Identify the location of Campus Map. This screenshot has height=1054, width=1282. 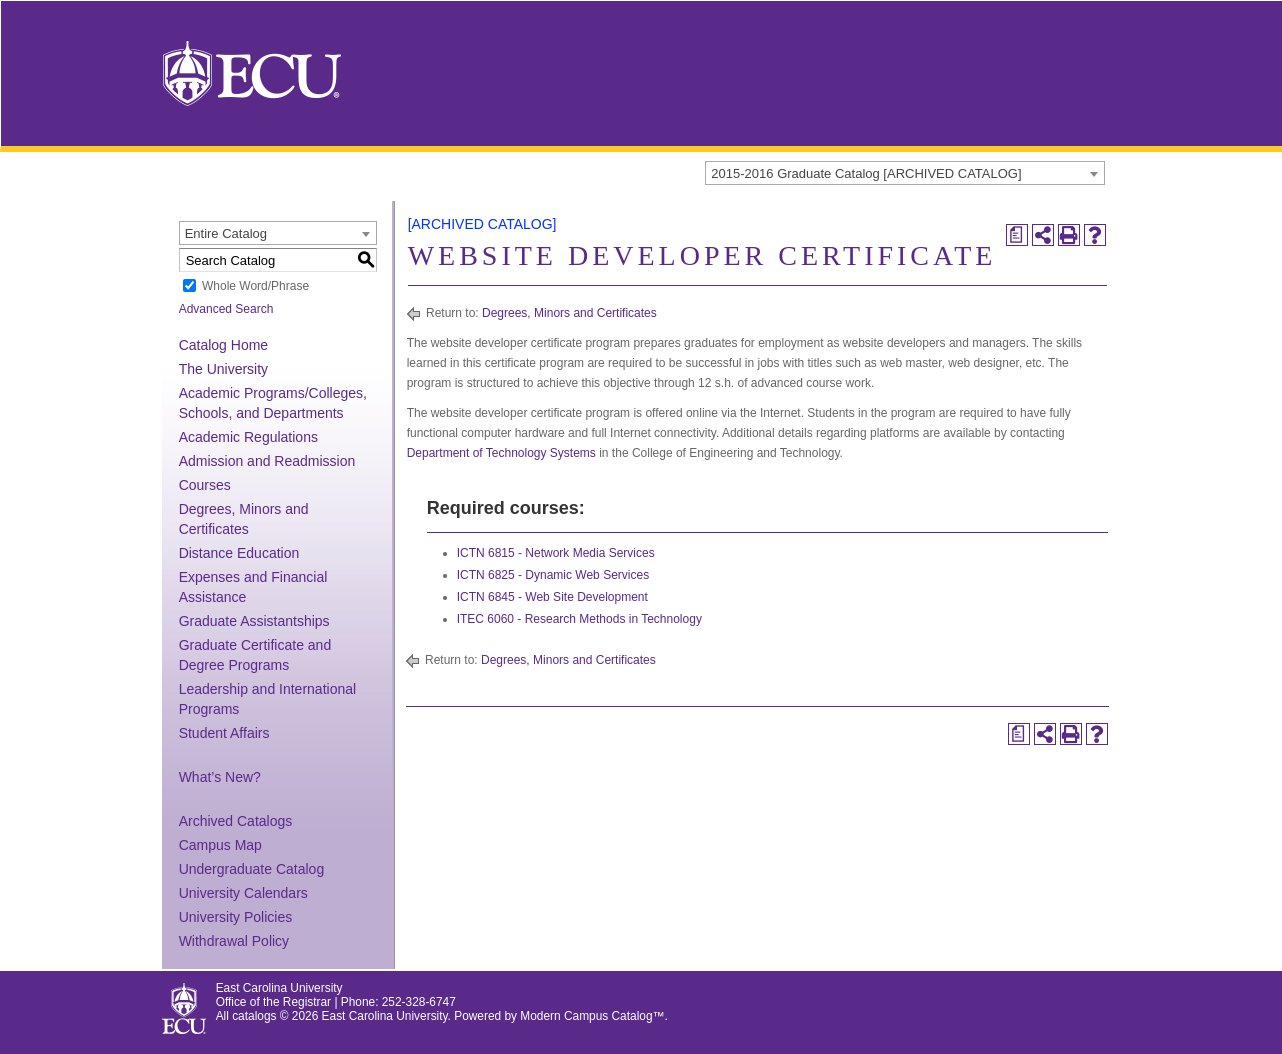
(220, 845).